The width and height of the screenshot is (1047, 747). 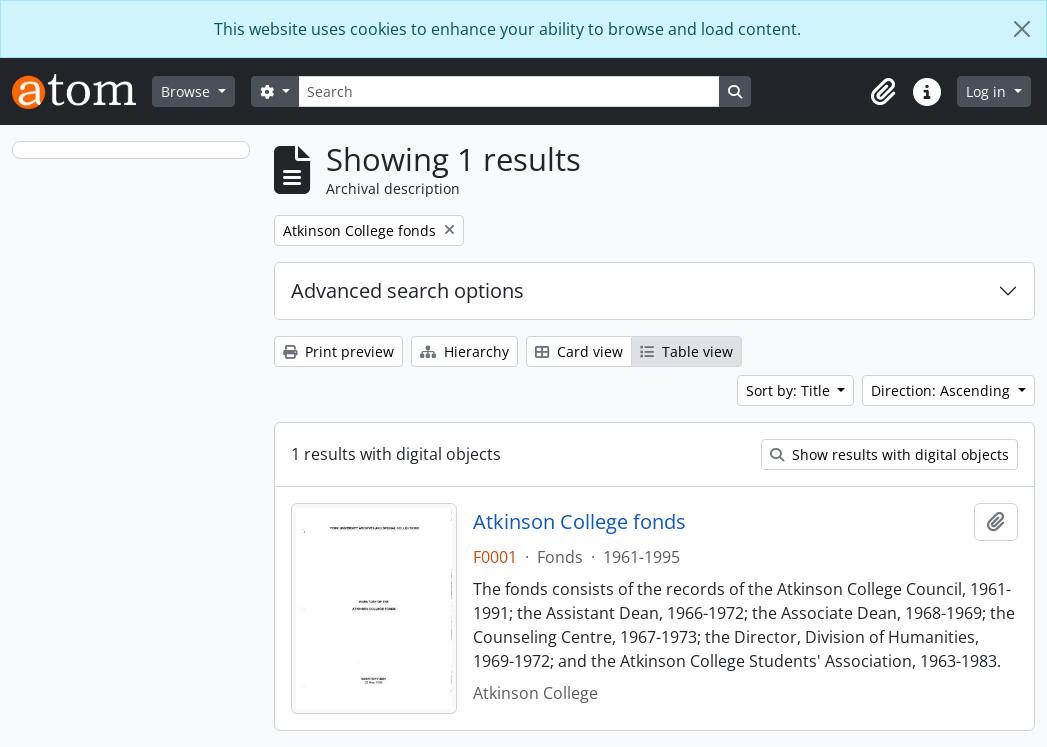 I want to click on Atkinson College fonds, so click(x=579, y=522).